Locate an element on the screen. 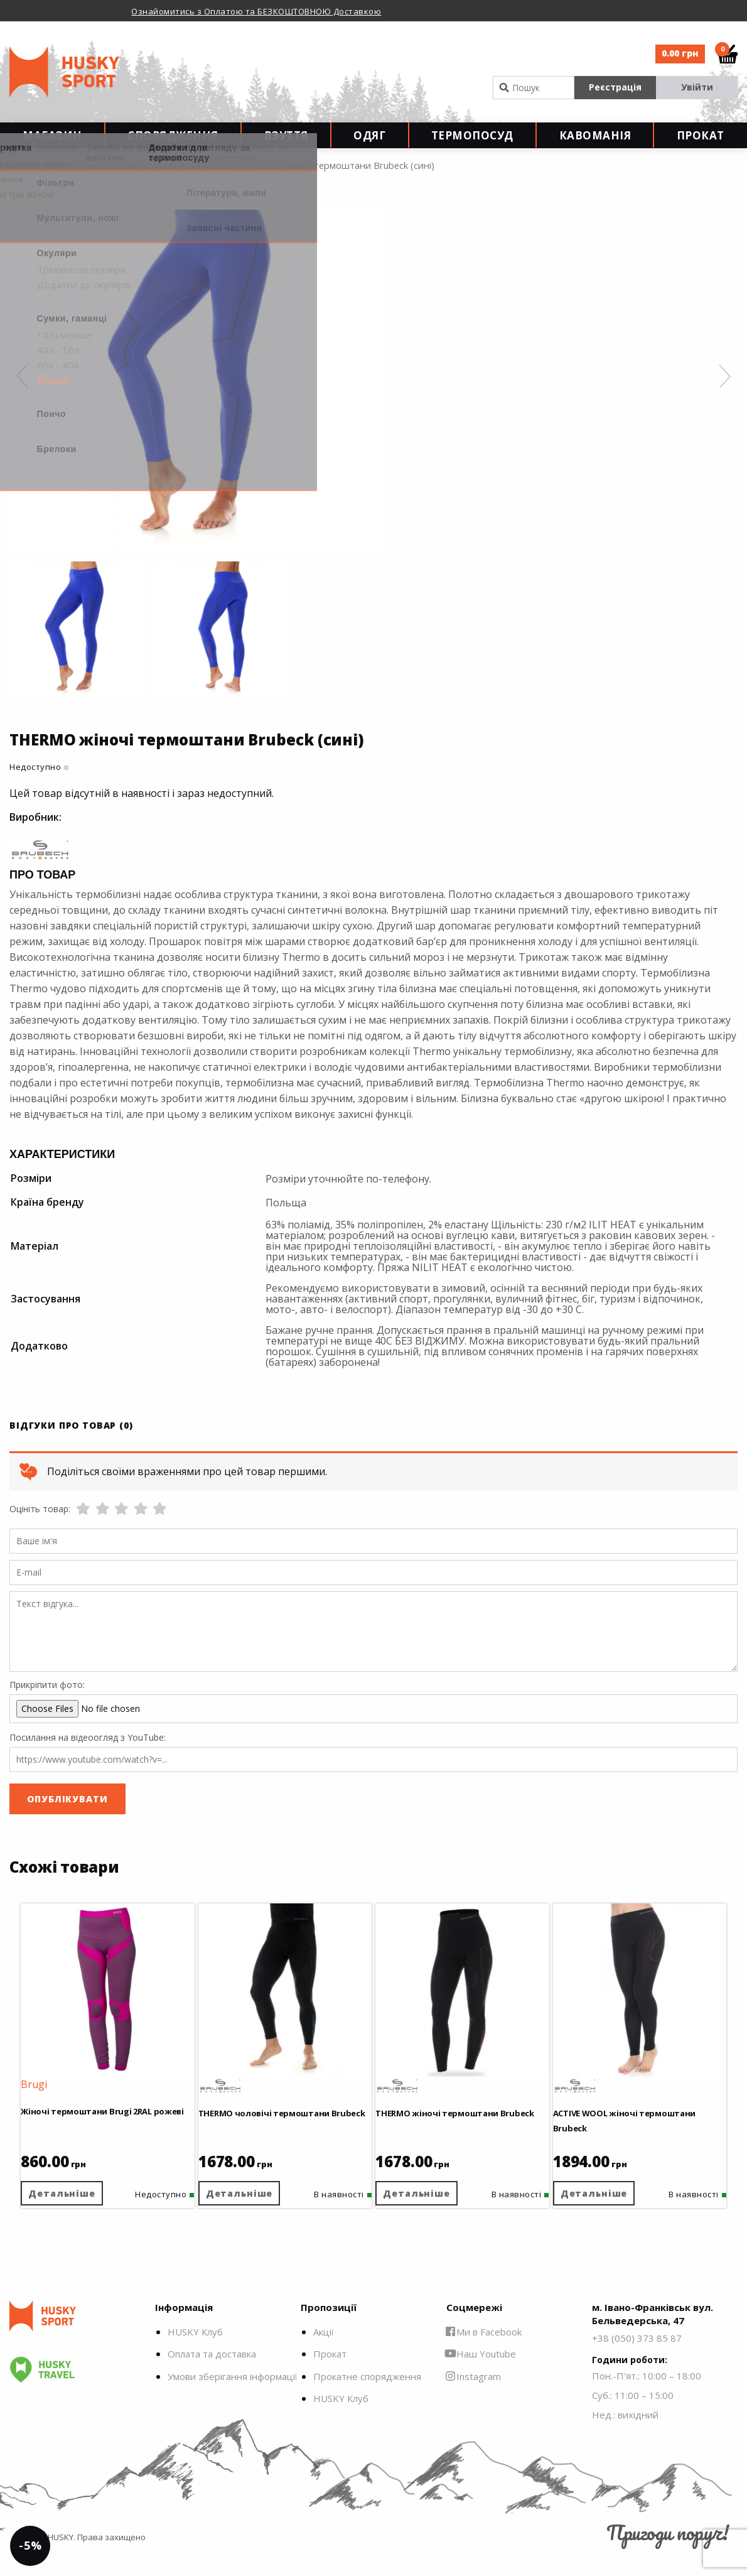  Ознайомитись з Оплатою та БЕЗКОШТОВНОЮ Доставкою is located at coordinates (256, 11).